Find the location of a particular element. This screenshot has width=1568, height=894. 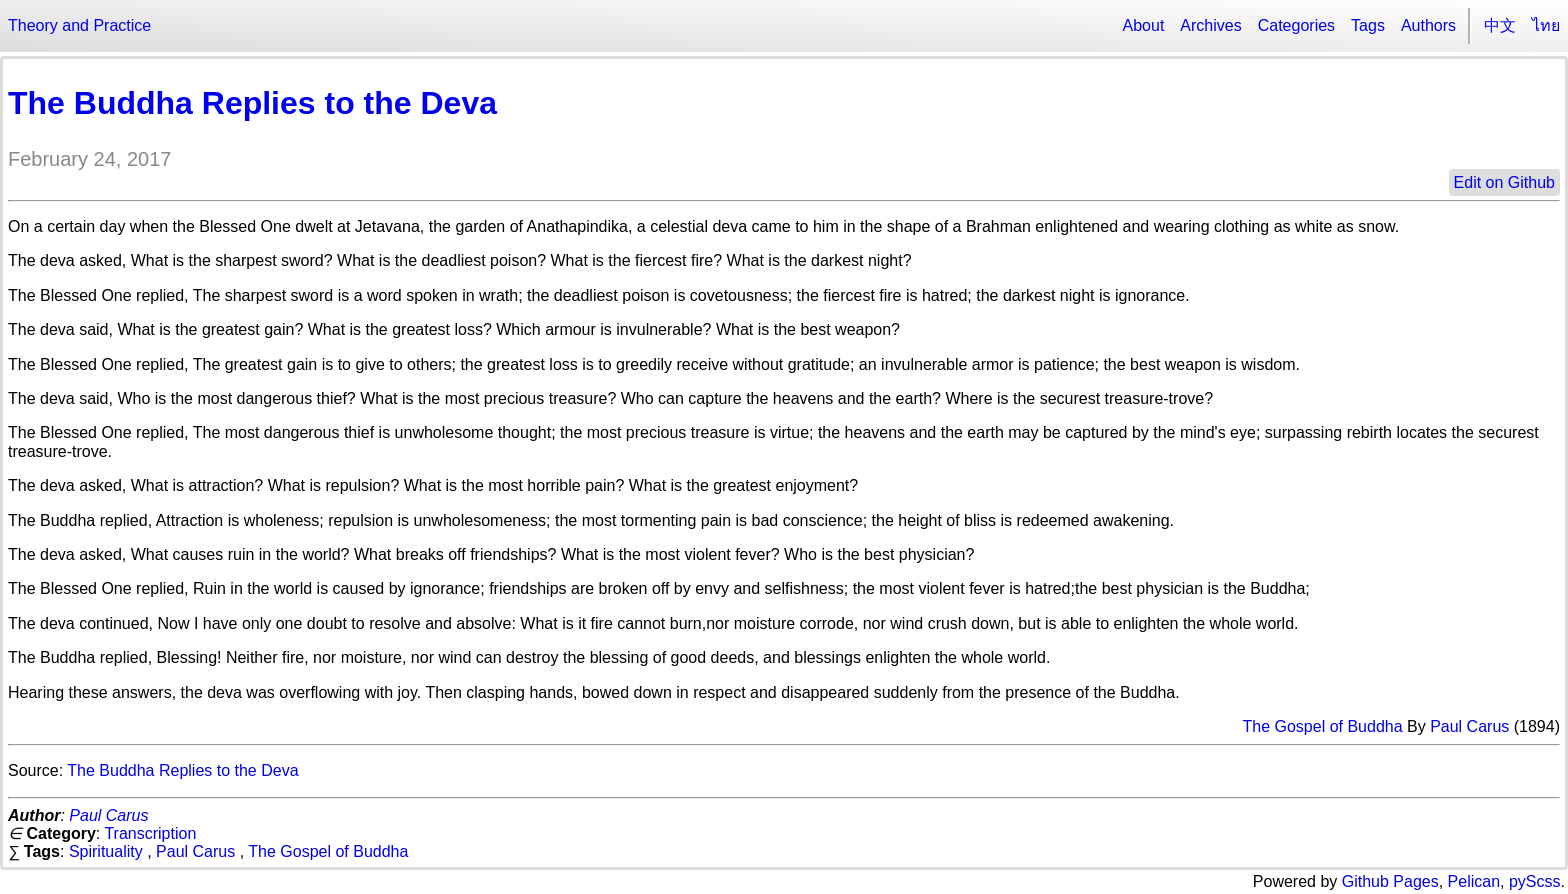

Paul Carus is located at coordinates (1469, 726).